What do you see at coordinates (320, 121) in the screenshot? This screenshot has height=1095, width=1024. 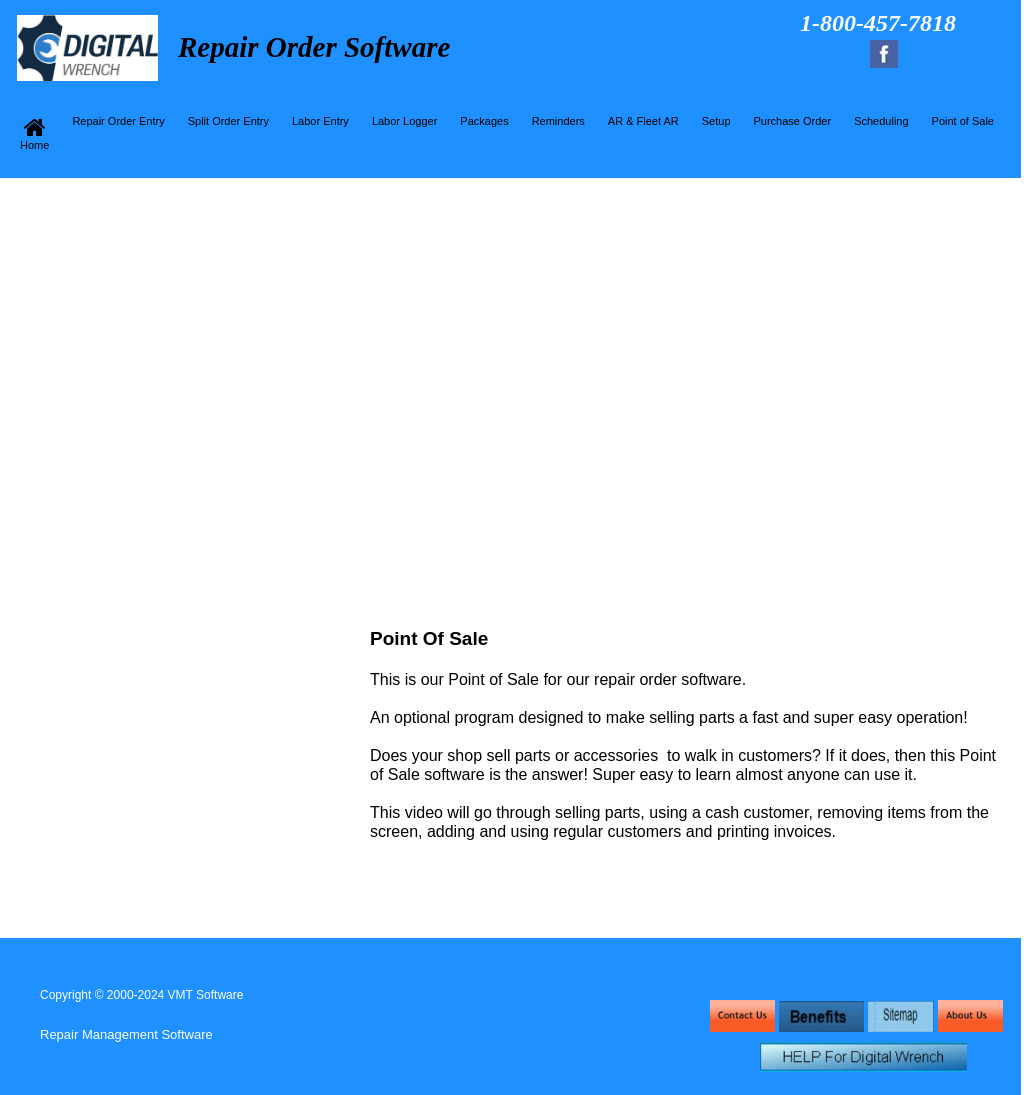 I see `Labor Entry` at bounding box center [320, 121].